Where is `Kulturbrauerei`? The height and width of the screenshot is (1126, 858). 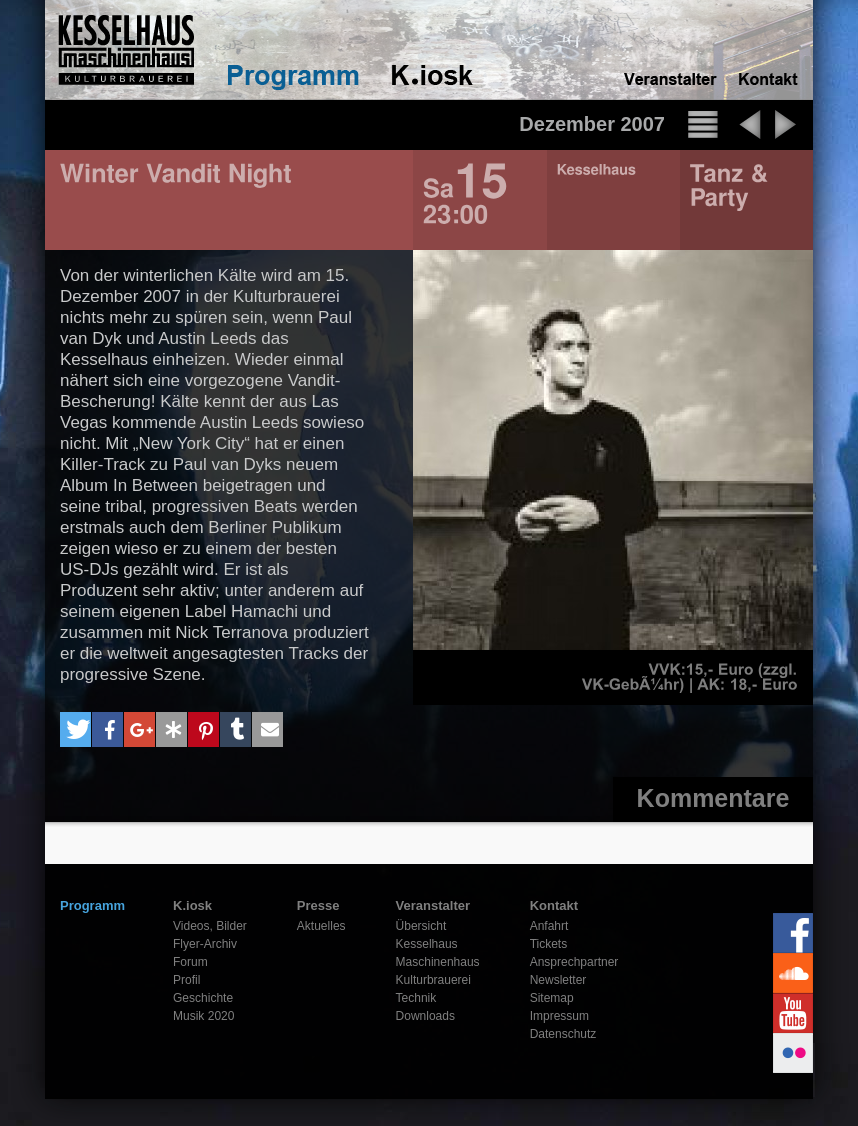
Kulturbrauerei is located at coordinates (433, 980).